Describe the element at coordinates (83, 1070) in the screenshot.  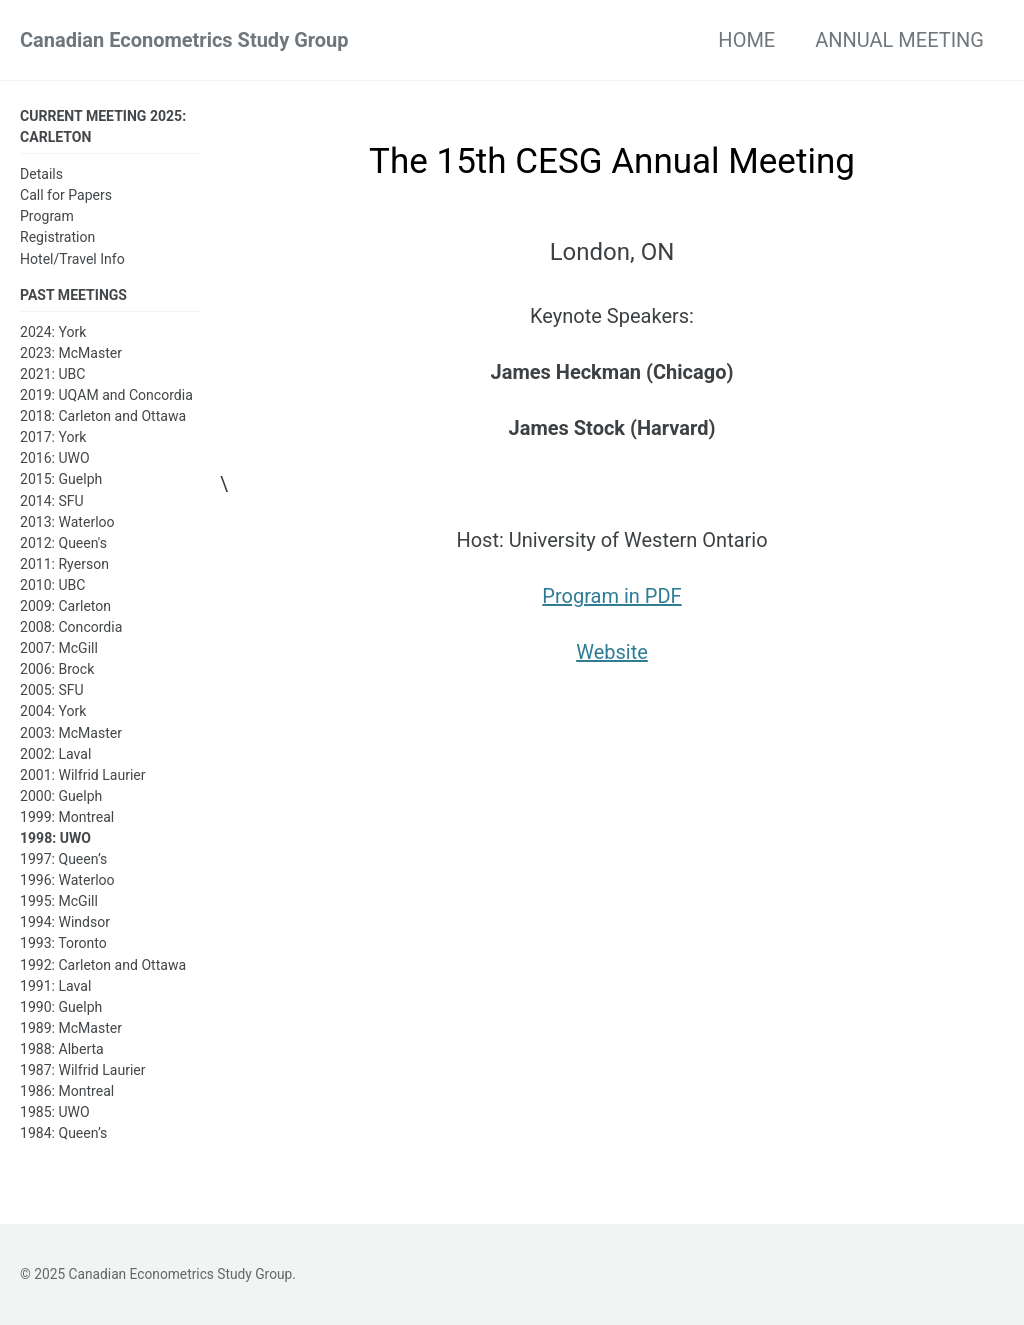
I see `1987: Wilfrid Laurier` at that location.